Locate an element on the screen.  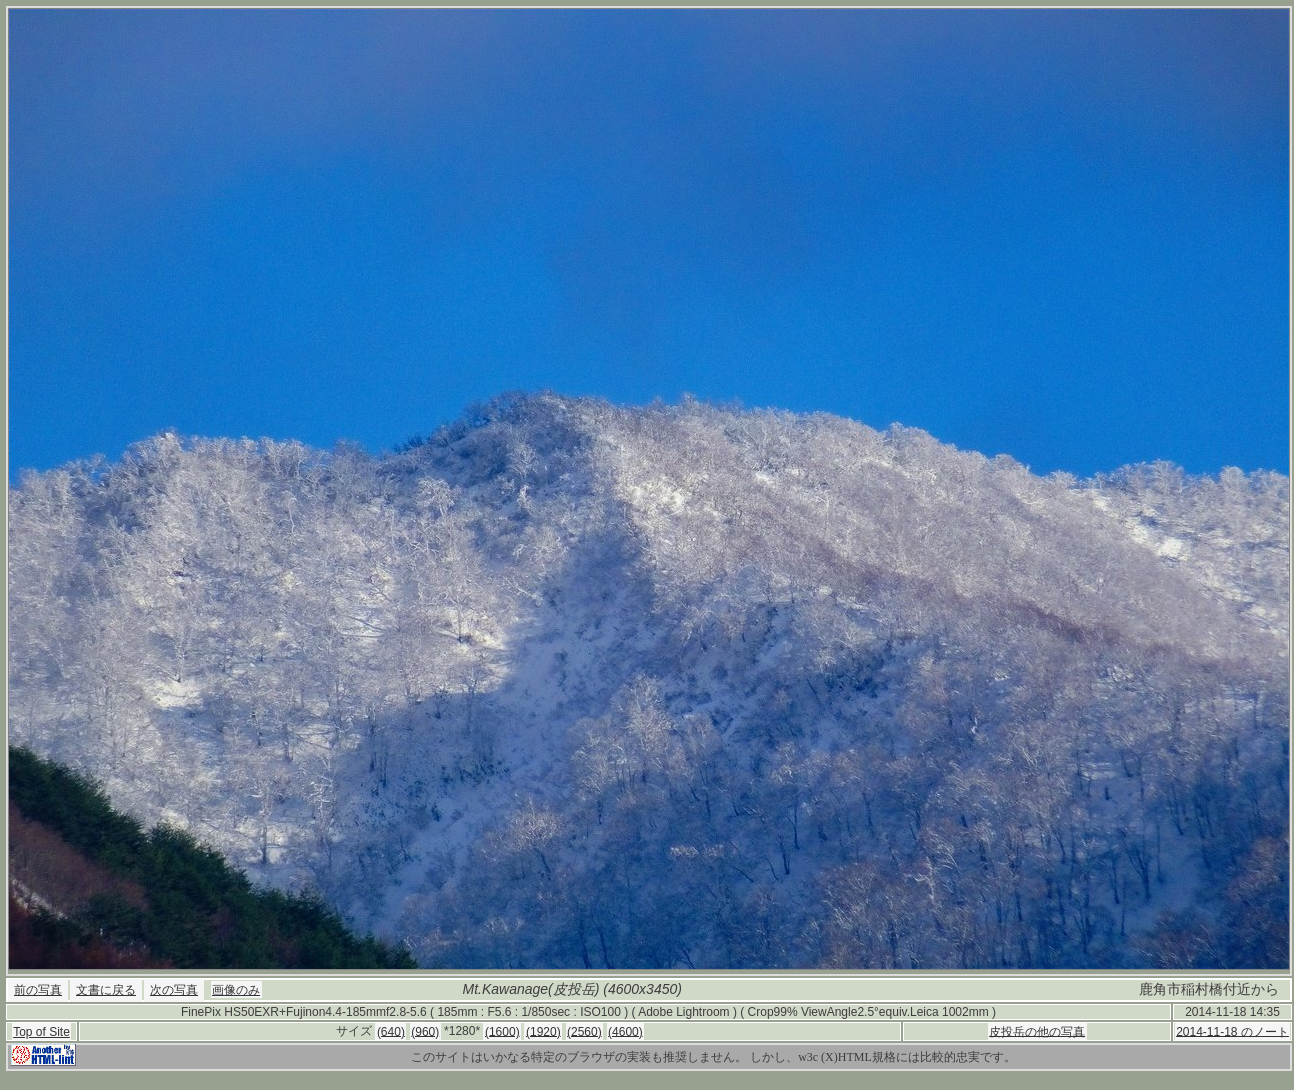
(640) is located at coordinates (391, 1031).